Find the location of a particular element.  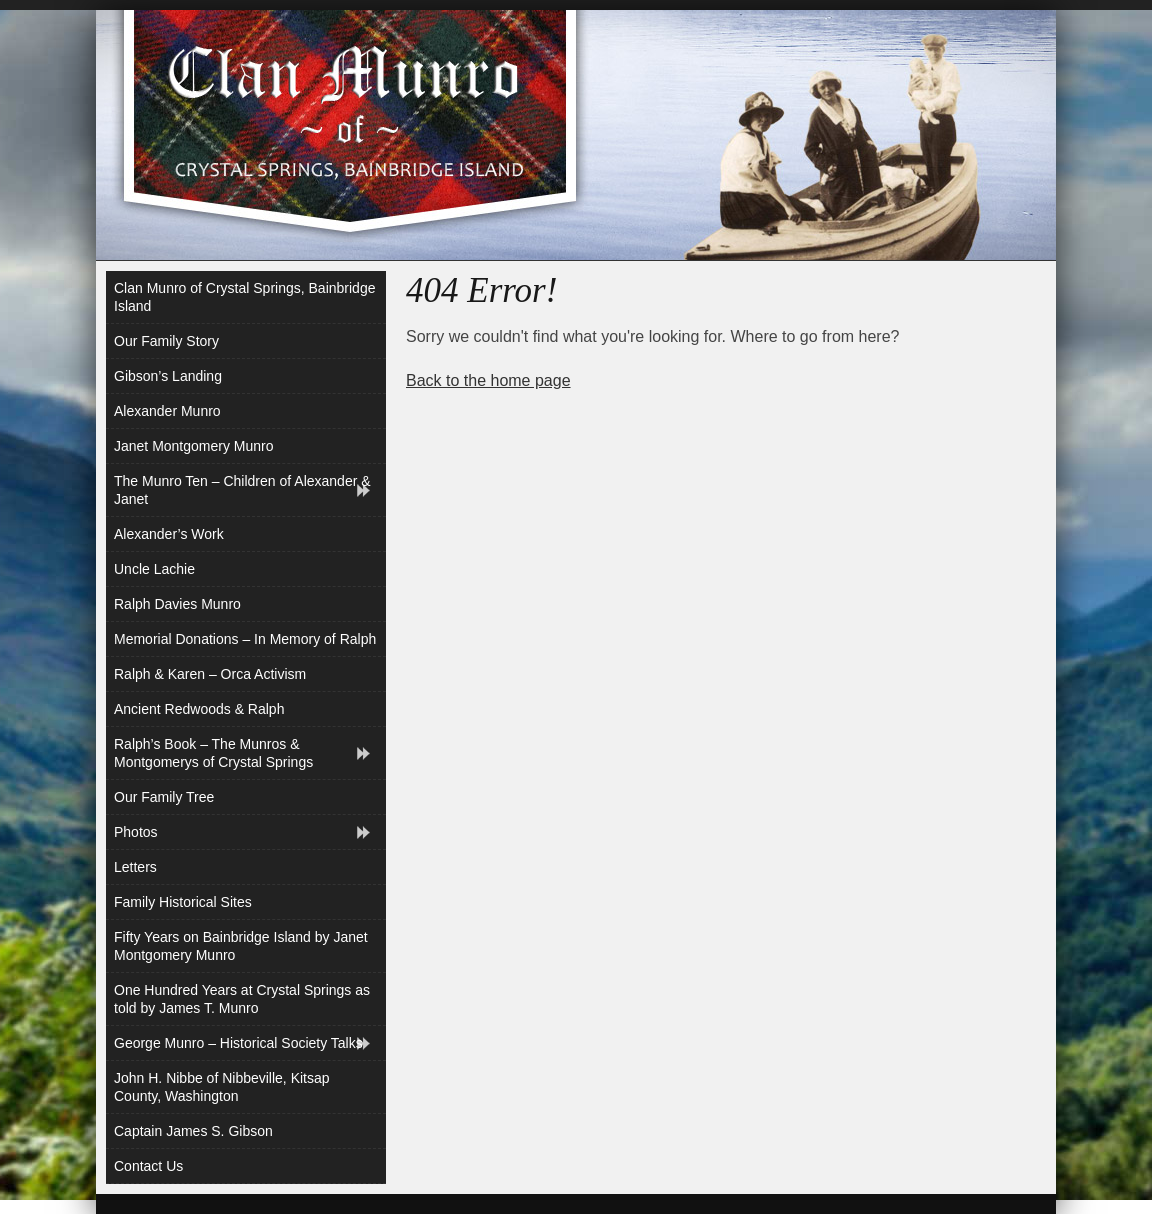

Alexander’s Work is located at coordinates (169, 534).